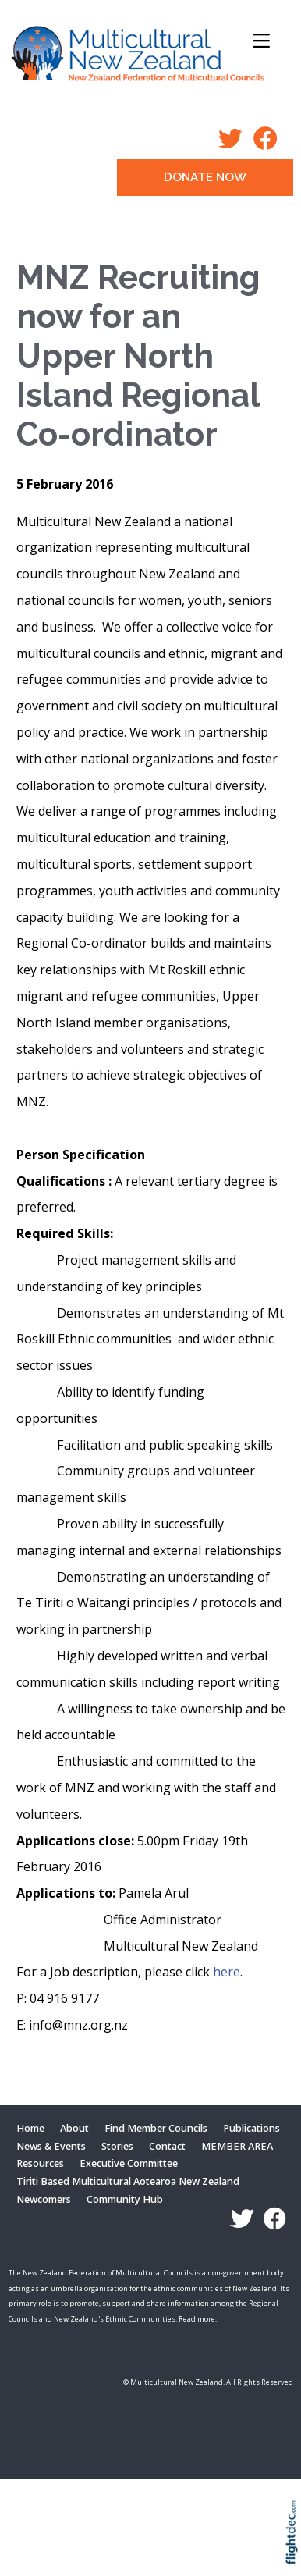  What do you see at coordinates (43, 2199) in the screenshot?
I see `Newcomers` at bounding box center [43, 2199].